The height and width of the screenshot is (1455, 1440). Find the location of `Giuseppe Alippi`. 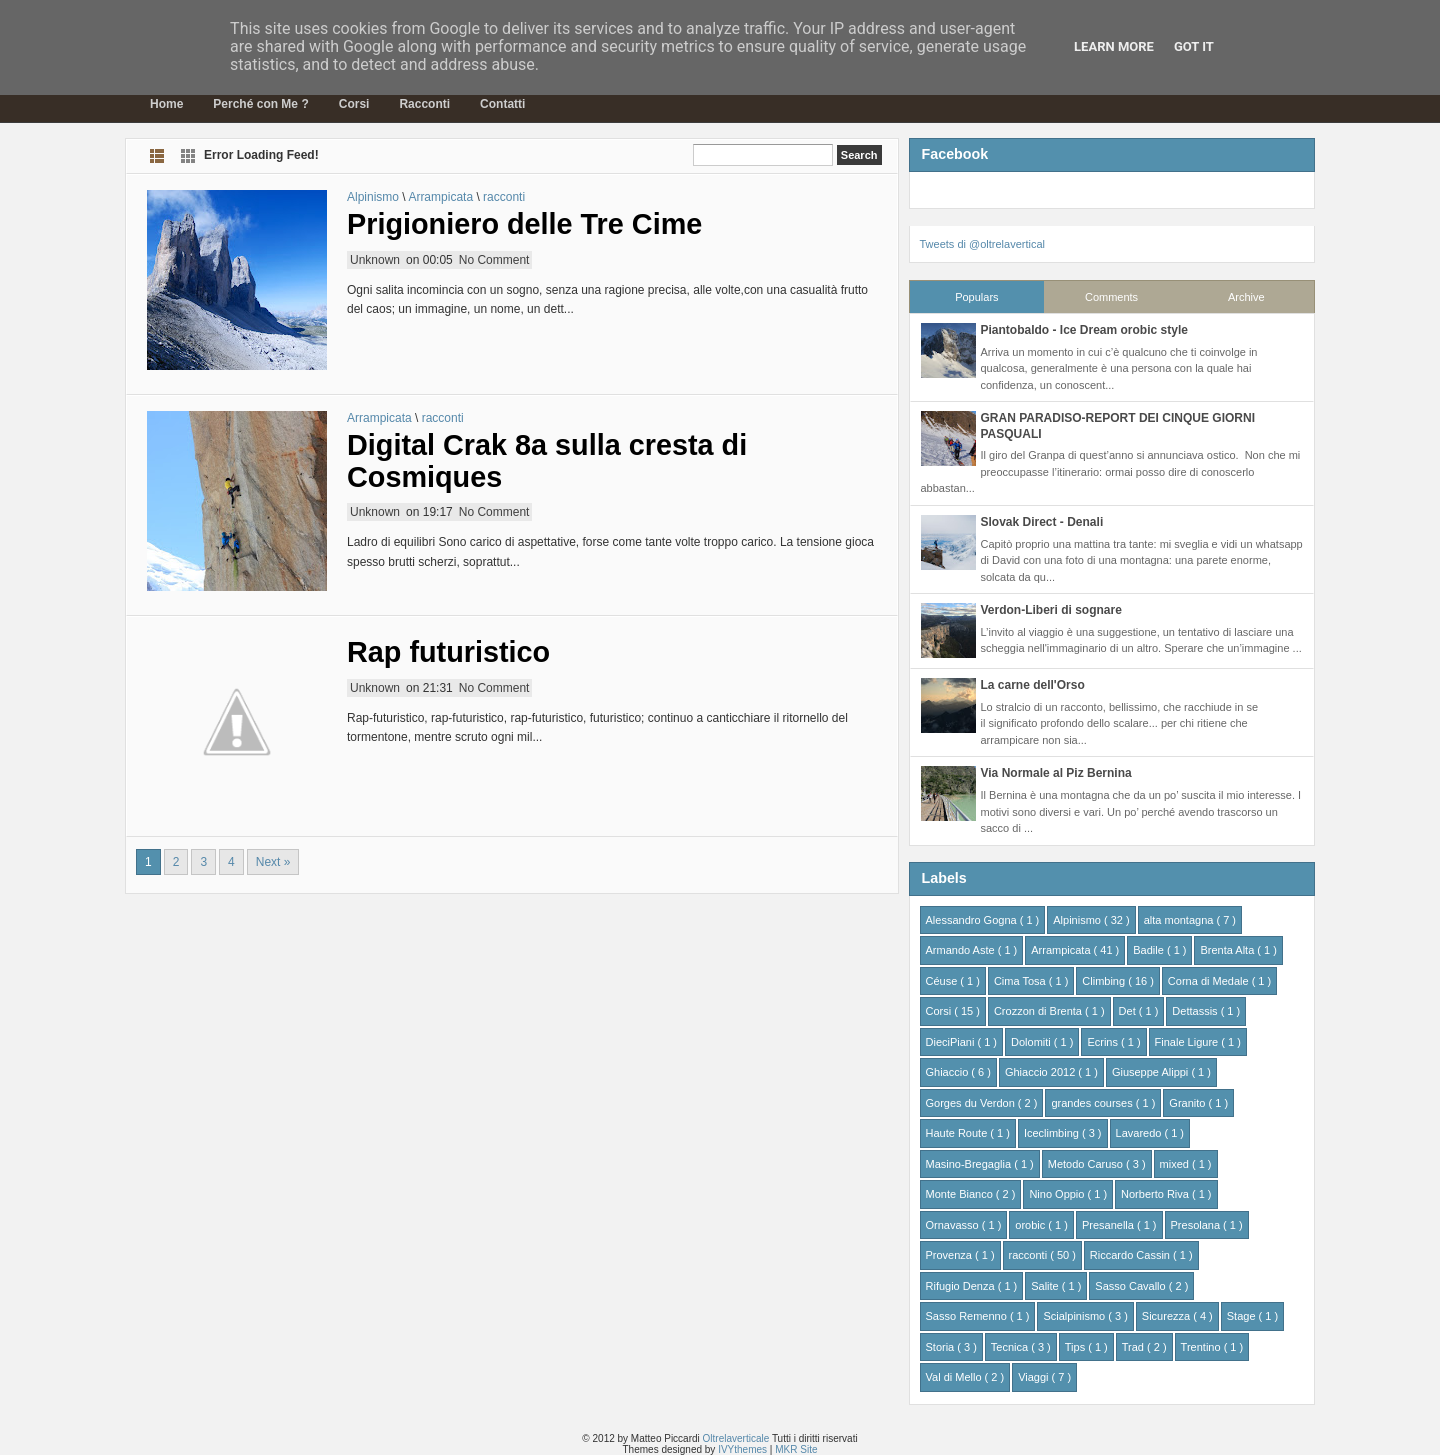

Giuseppe Alippi is located at coordinates (1152, 1072).